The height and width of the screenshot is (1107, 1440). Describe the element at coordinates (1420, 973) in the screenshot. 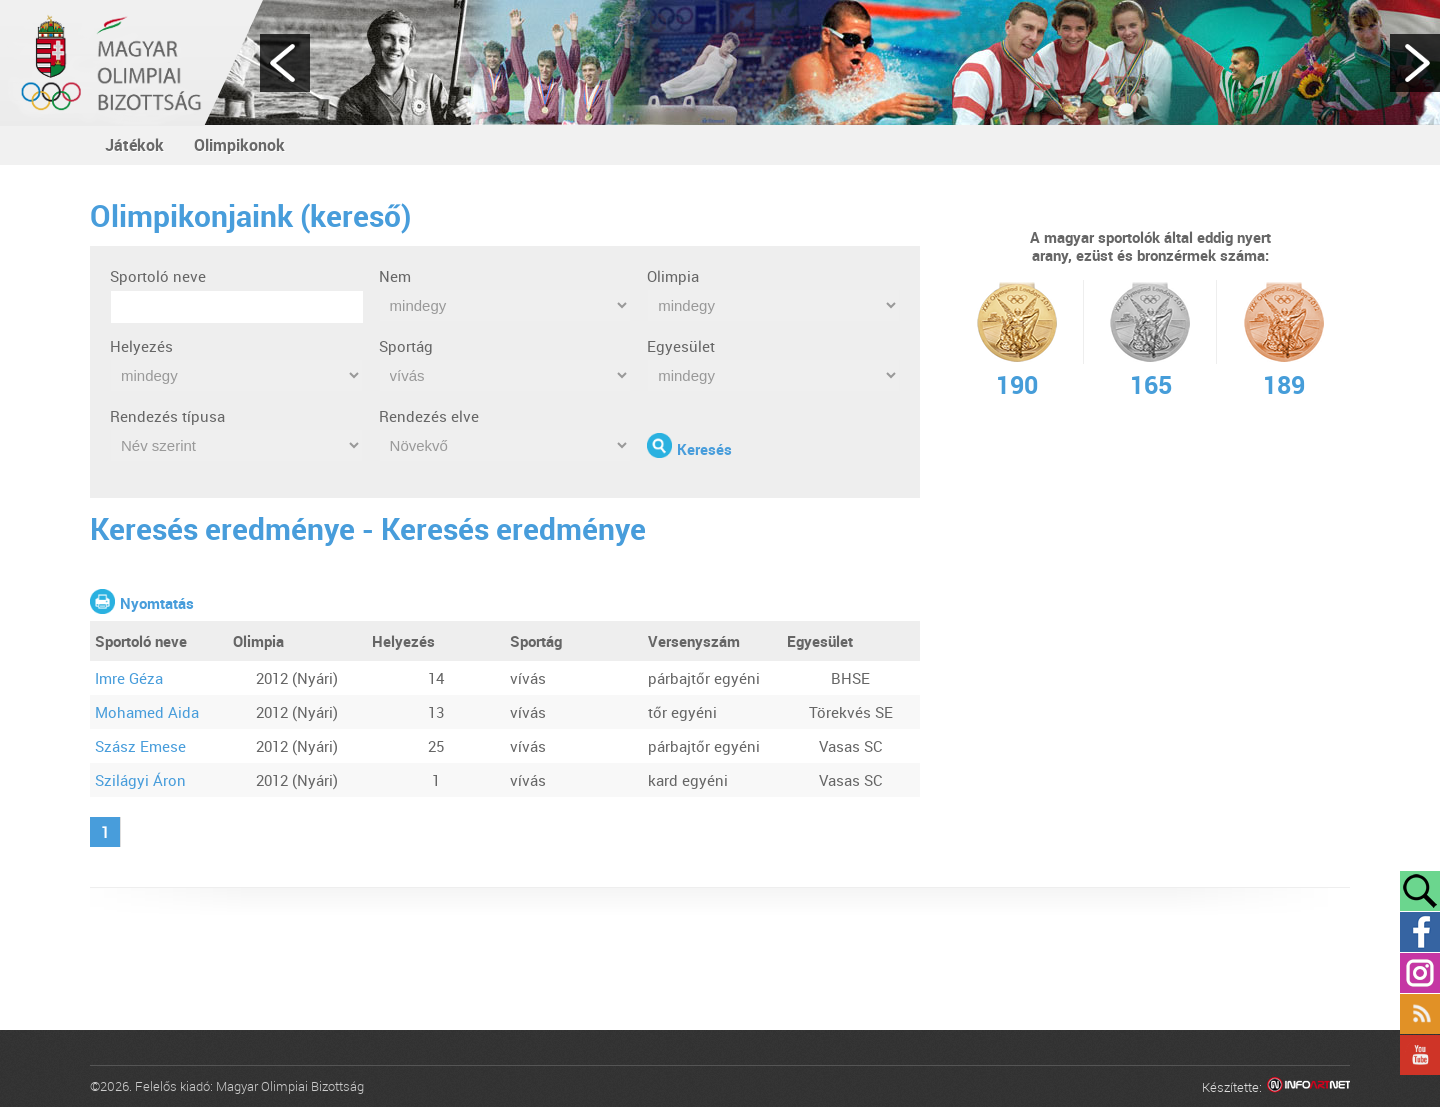

I see `Instagram` at that location.